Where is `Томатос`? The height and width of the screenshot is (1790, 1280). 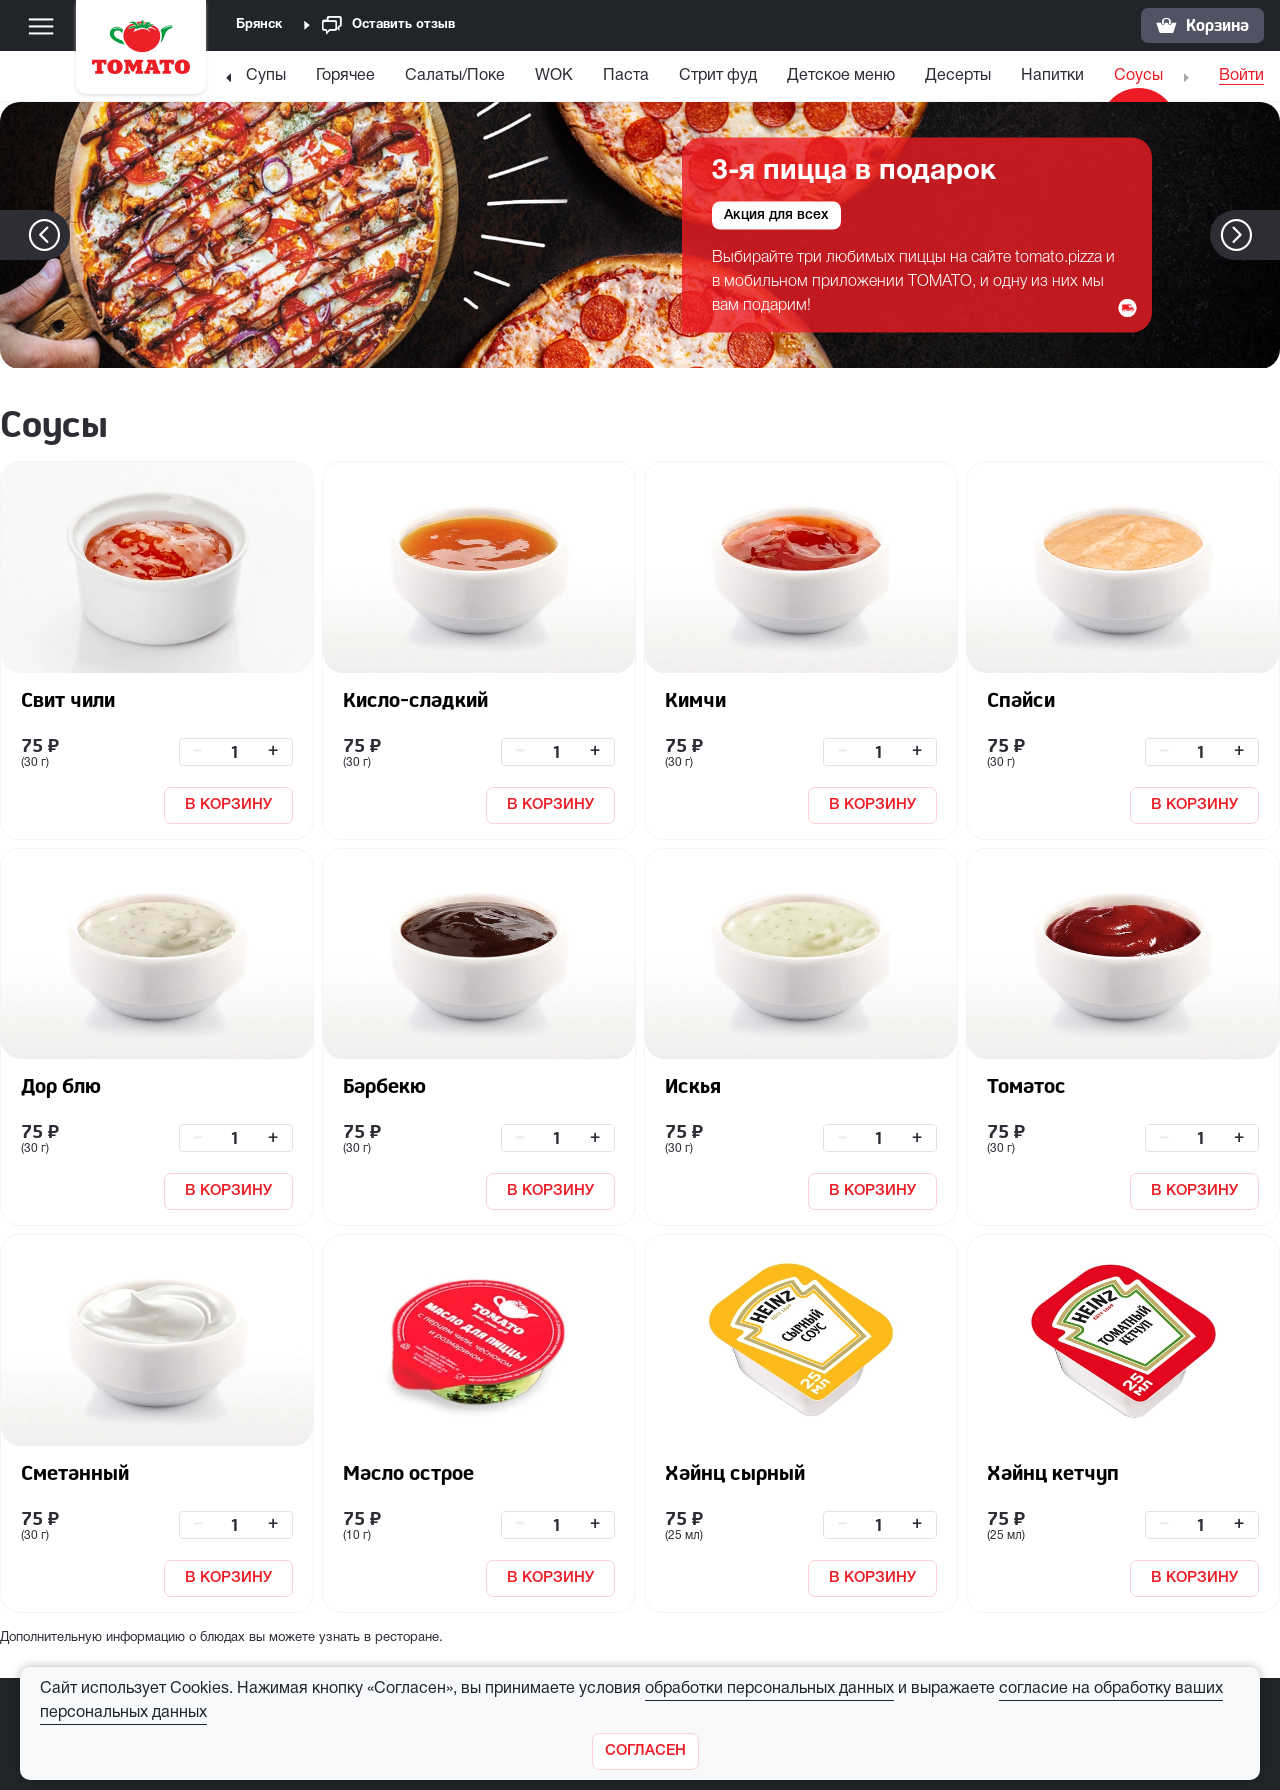
Томатос is located at coordinates (1026, 1085).